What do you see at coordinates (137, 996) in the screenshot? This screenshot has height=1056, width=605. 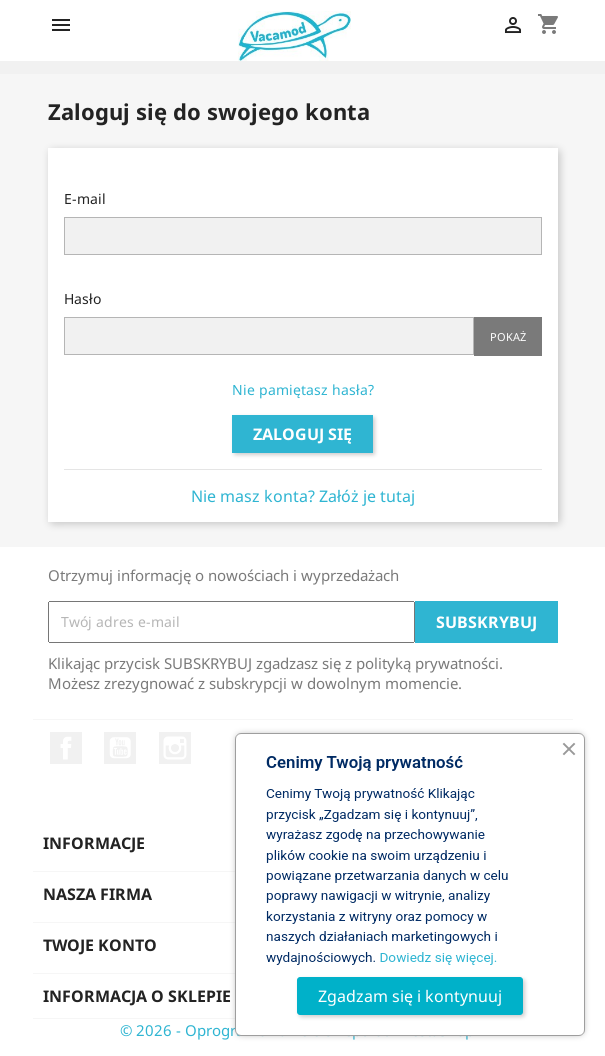 I see `Informacja o sklepie` at bounding box center [137, 996].